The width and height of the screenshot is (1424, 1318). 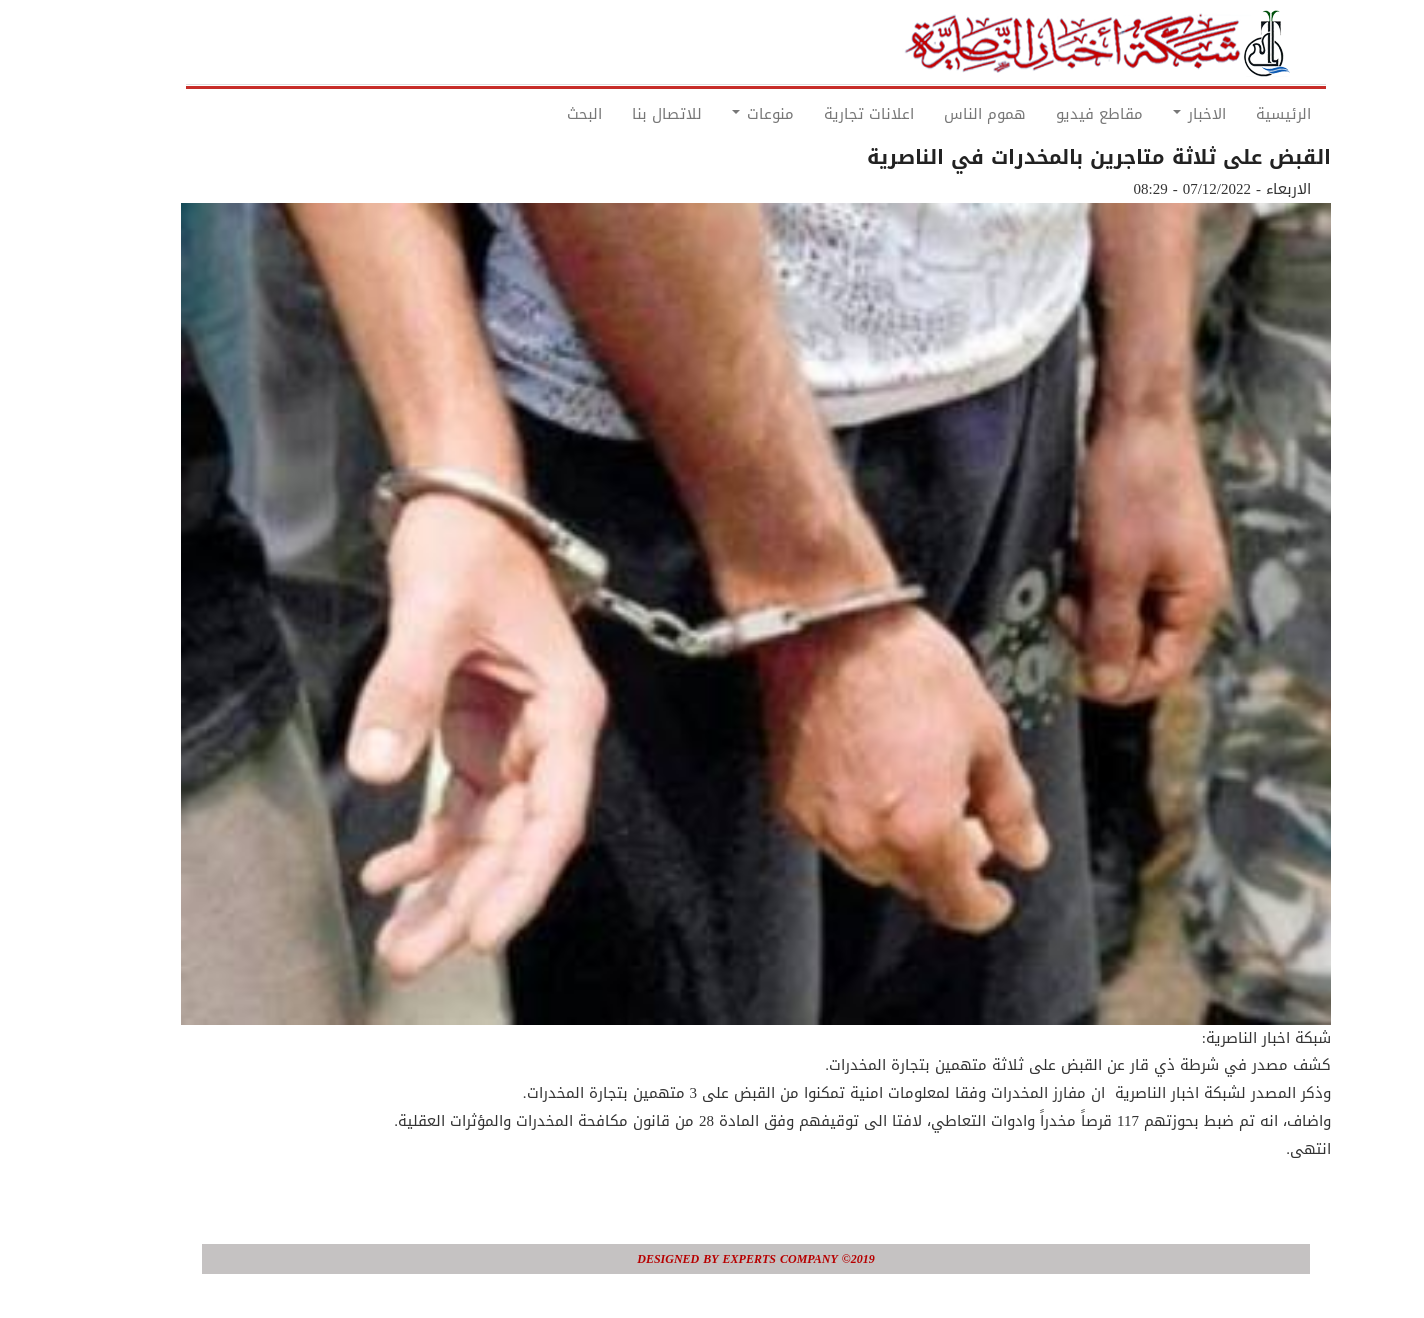 I want to click on للاتصال بنا, so click(x=623, y=114).